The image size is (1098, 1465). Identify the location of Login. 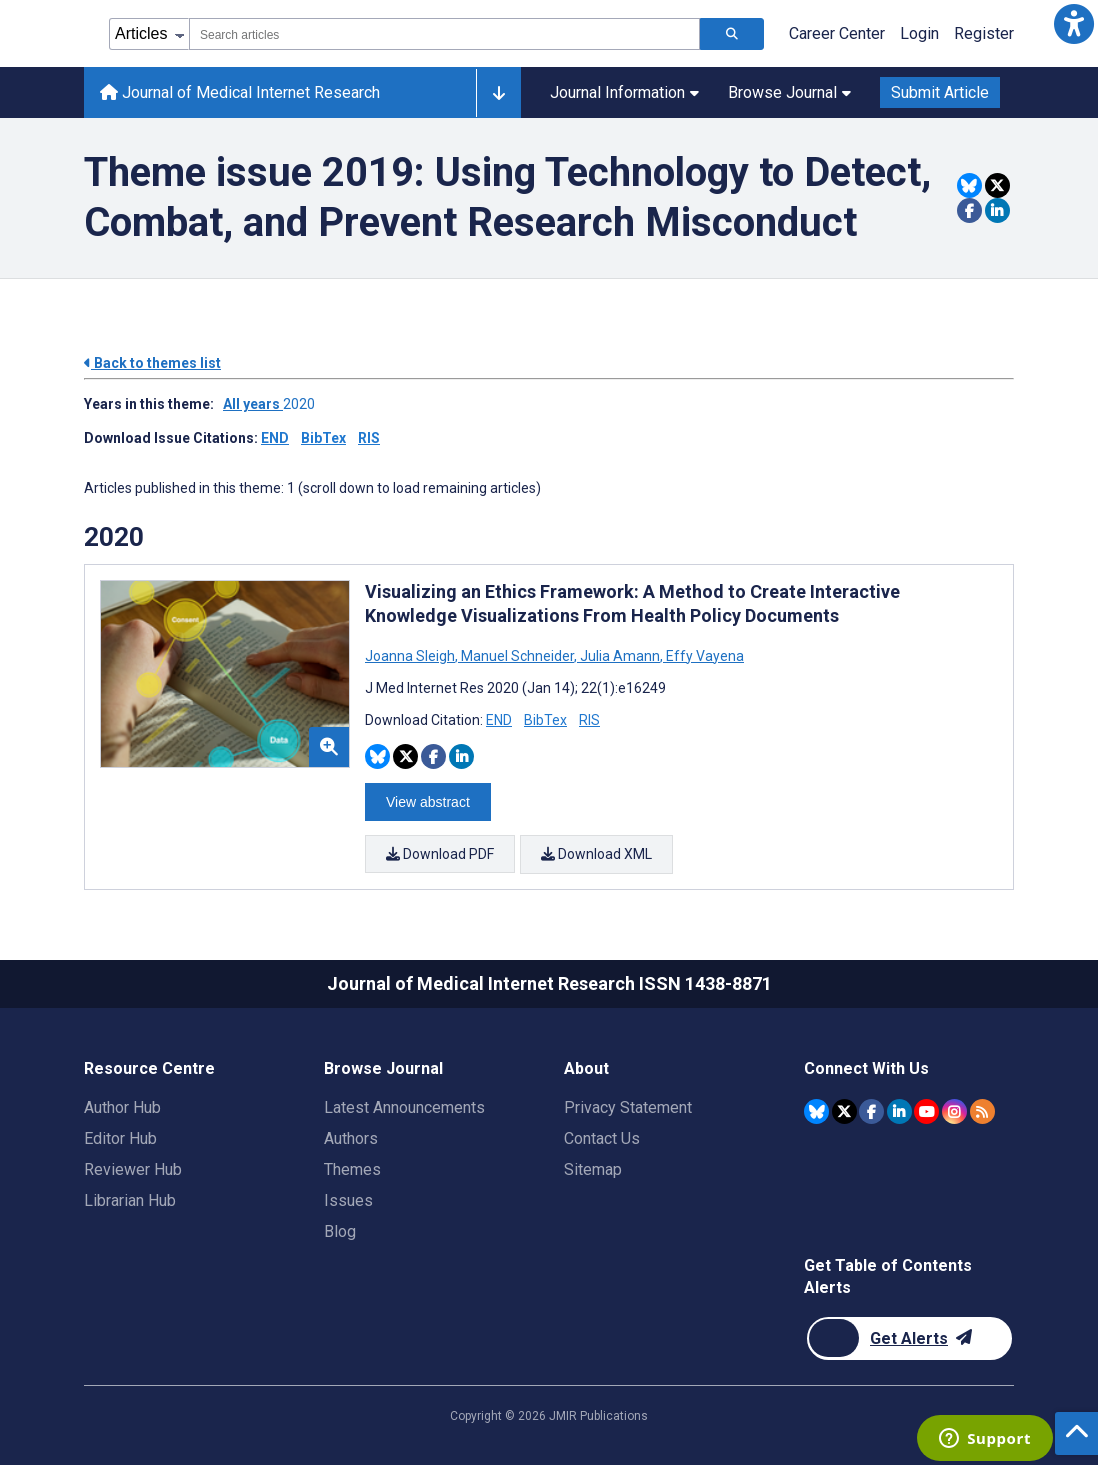
(919, 33).